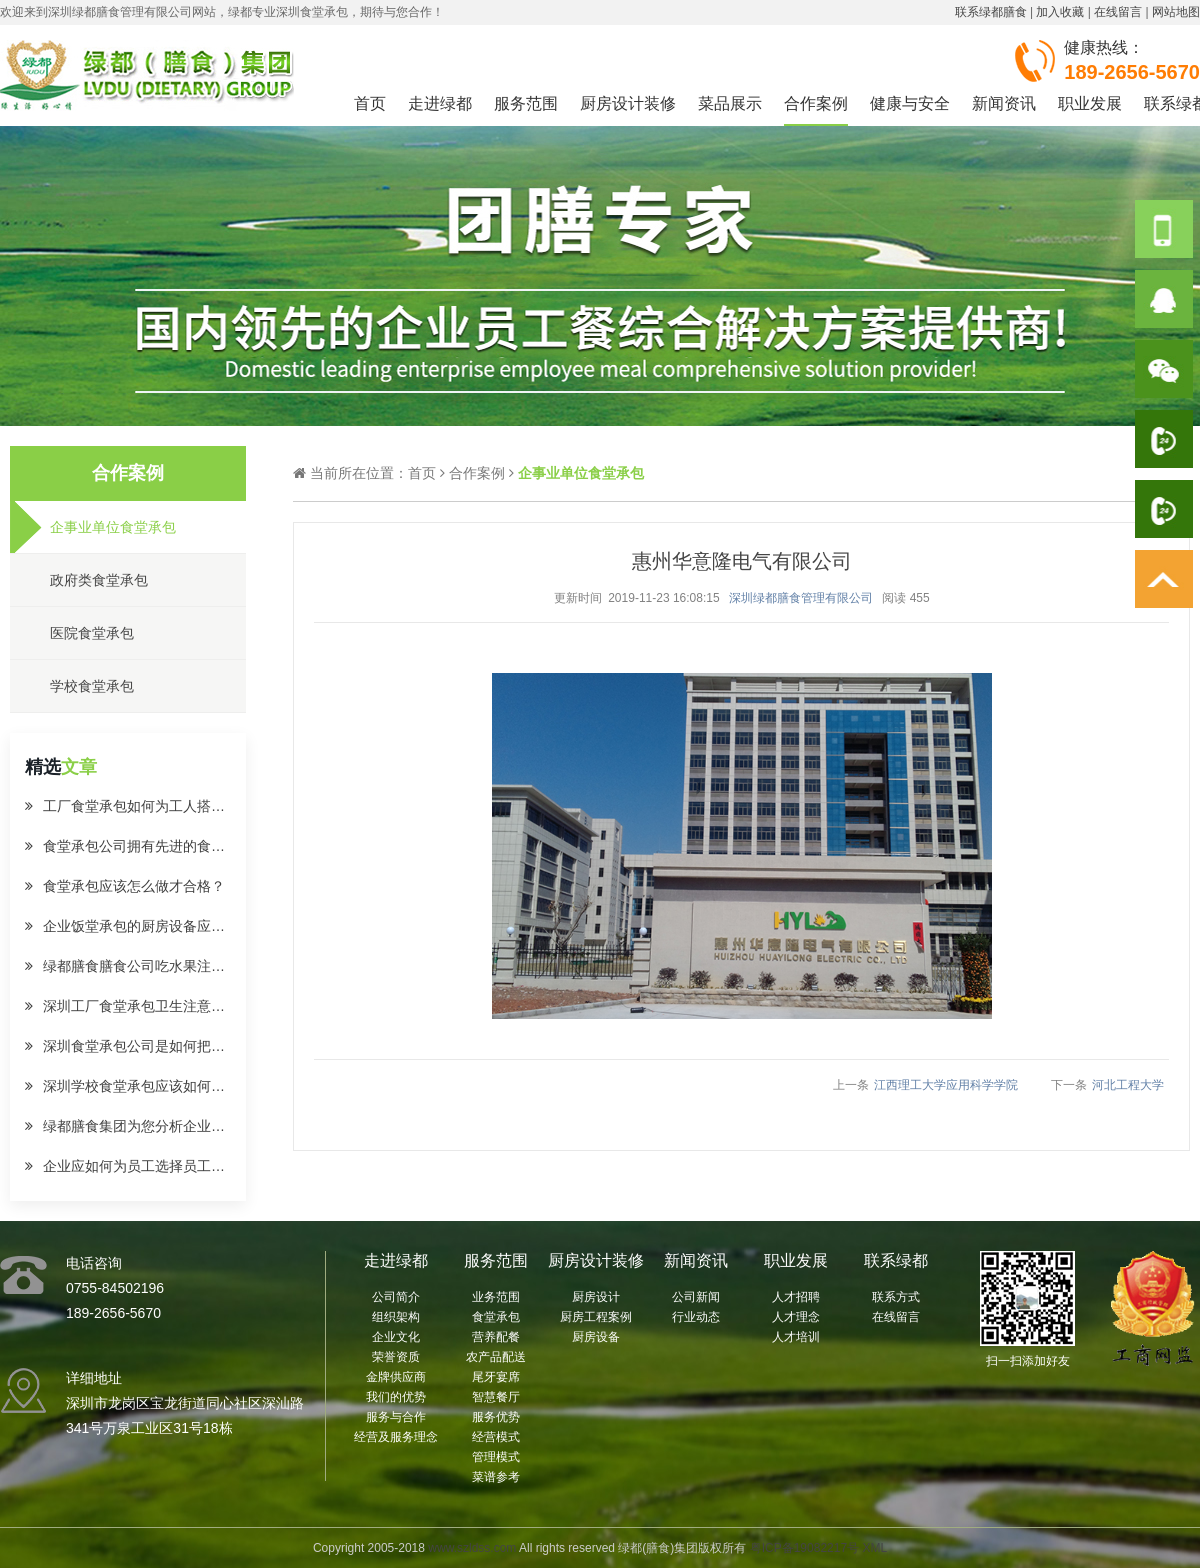 The image size is (1200, 1568). What do you see at coordinates (396, 1437) in the screenshot?
I see `经营及服务理念` at bounding box center [396, 1437].